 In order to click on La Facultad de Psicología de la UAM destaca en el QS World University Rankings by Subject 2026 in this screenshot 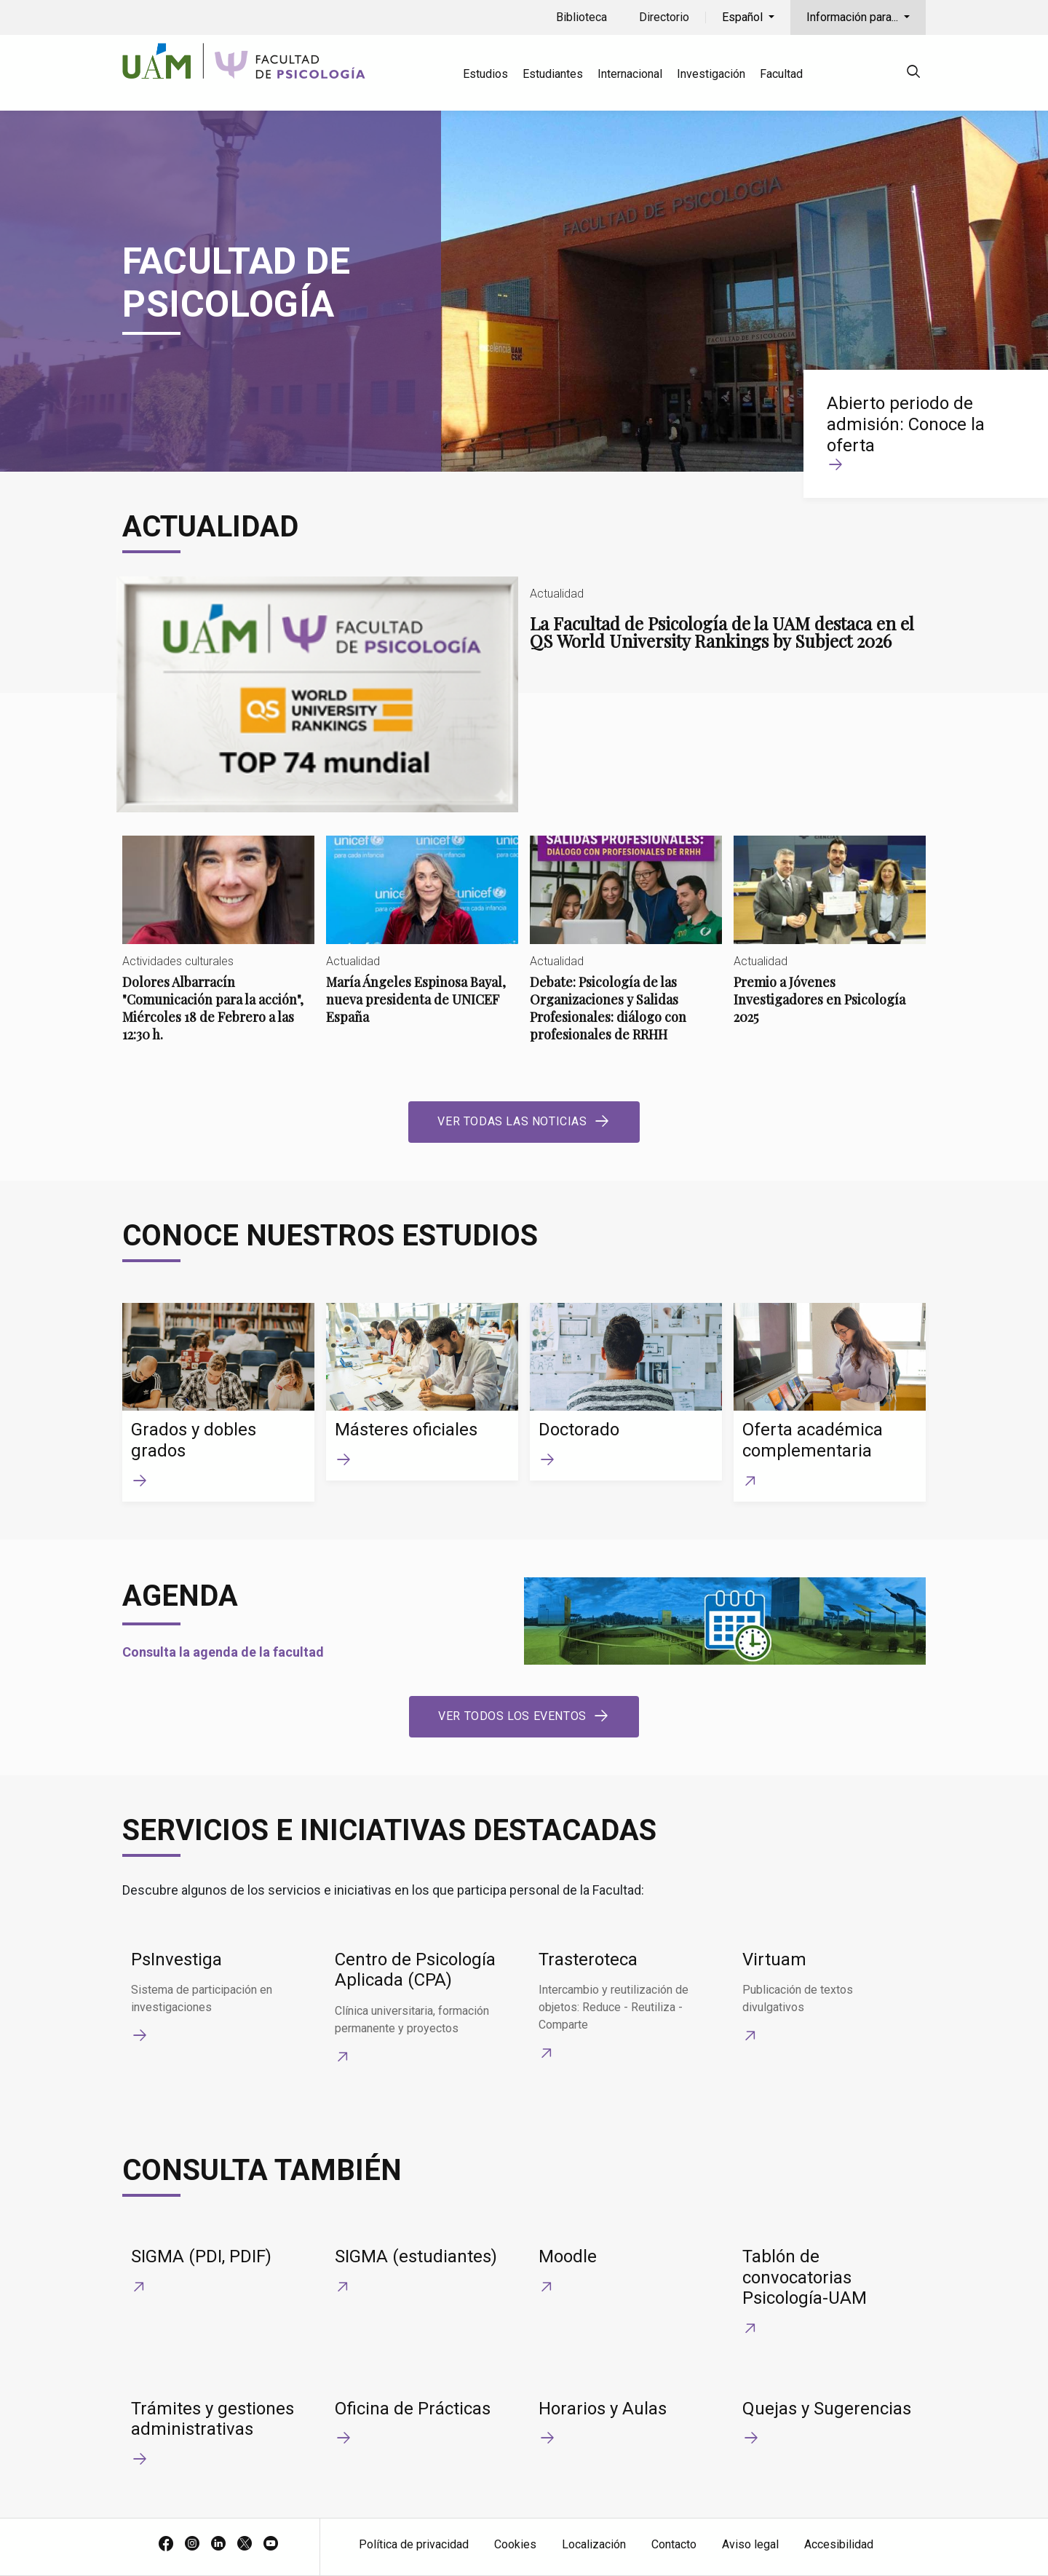, I will do `click(524, 694)`.